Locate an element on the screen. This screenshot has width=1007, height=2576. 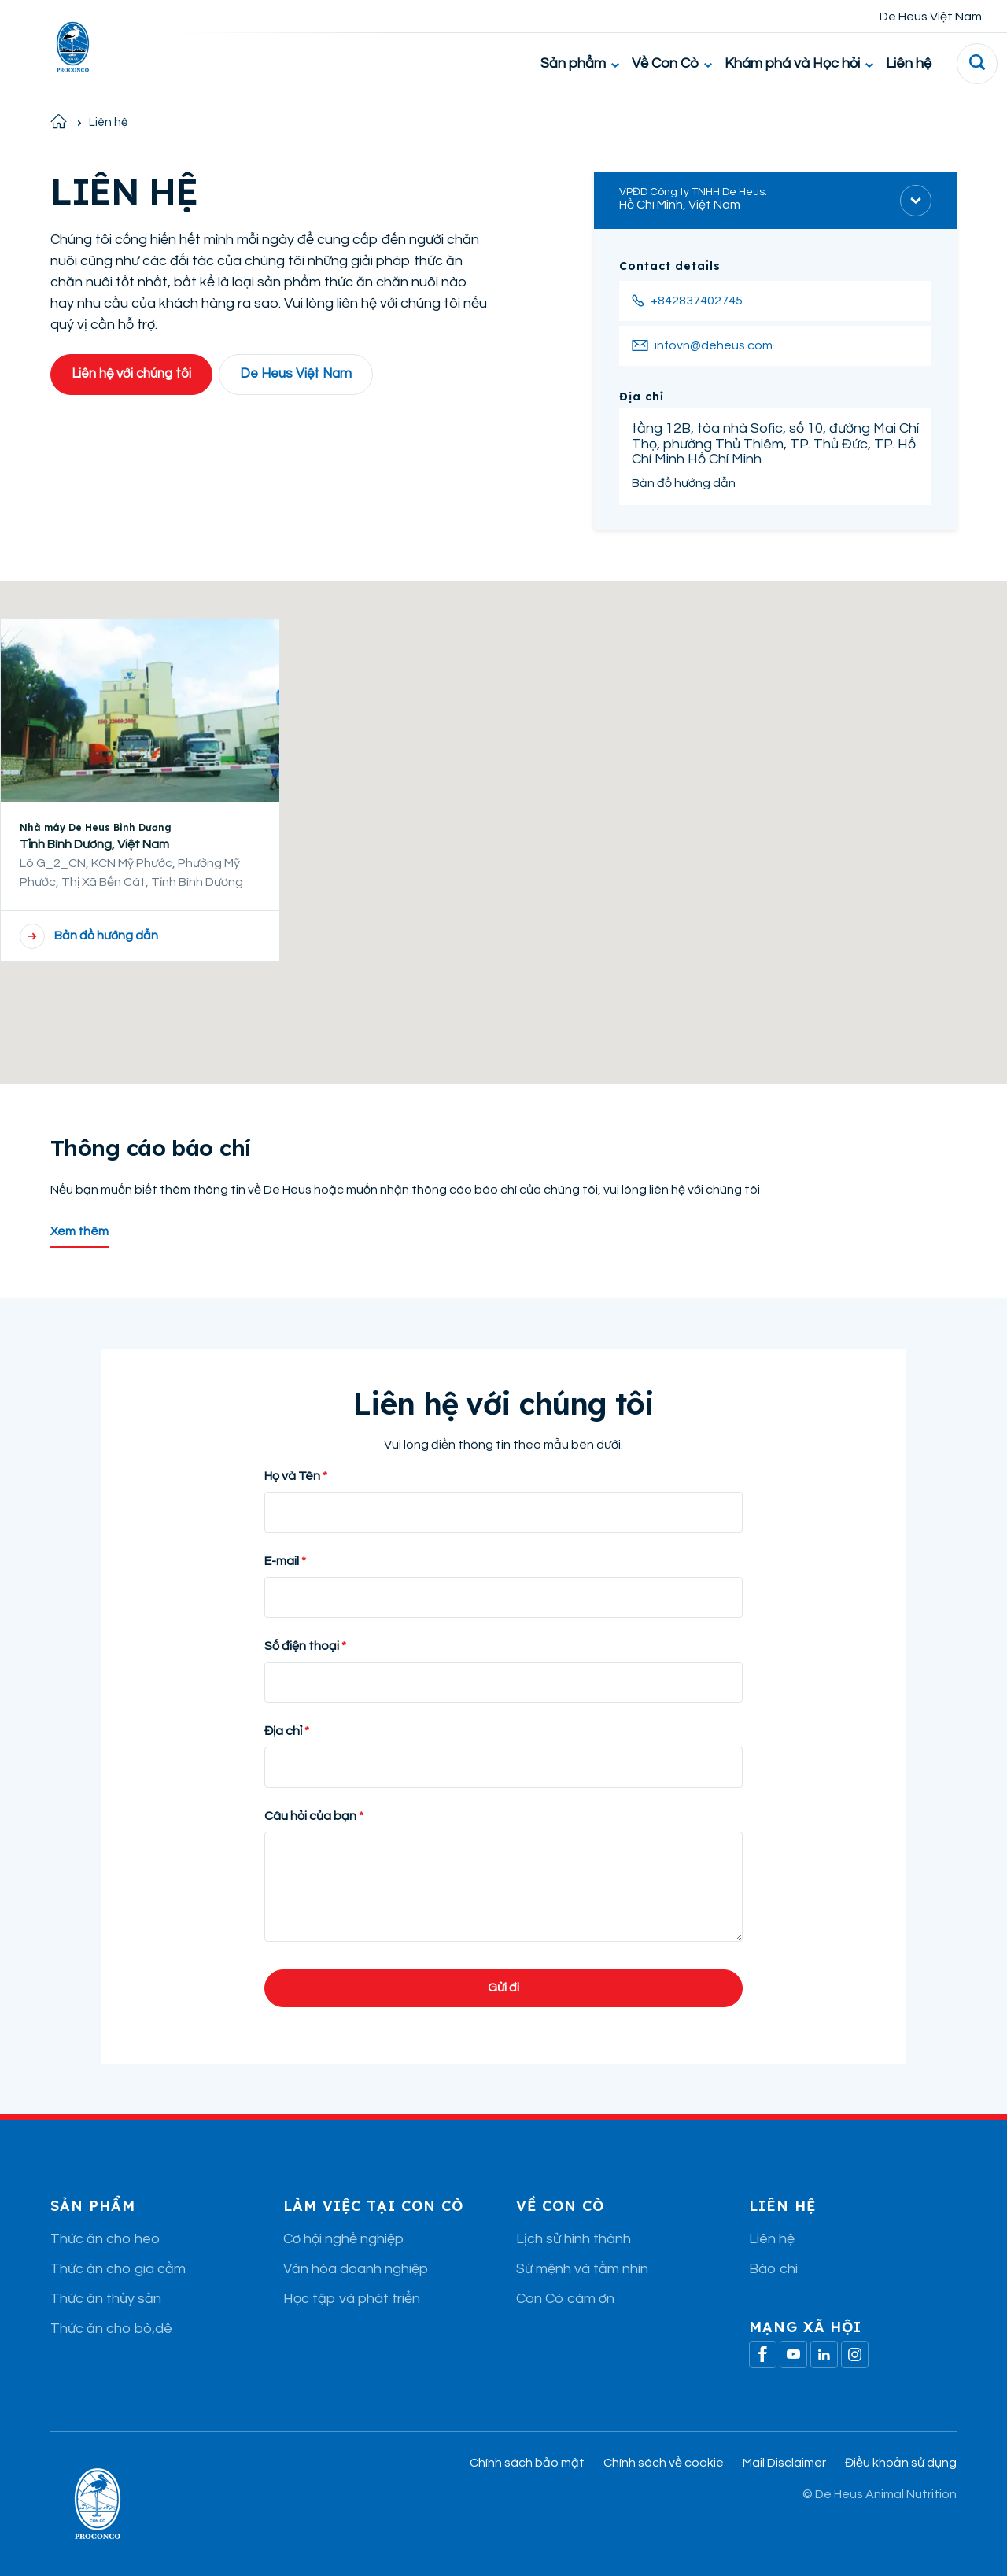
Xem thêm is located at coordinates (79, 1231).